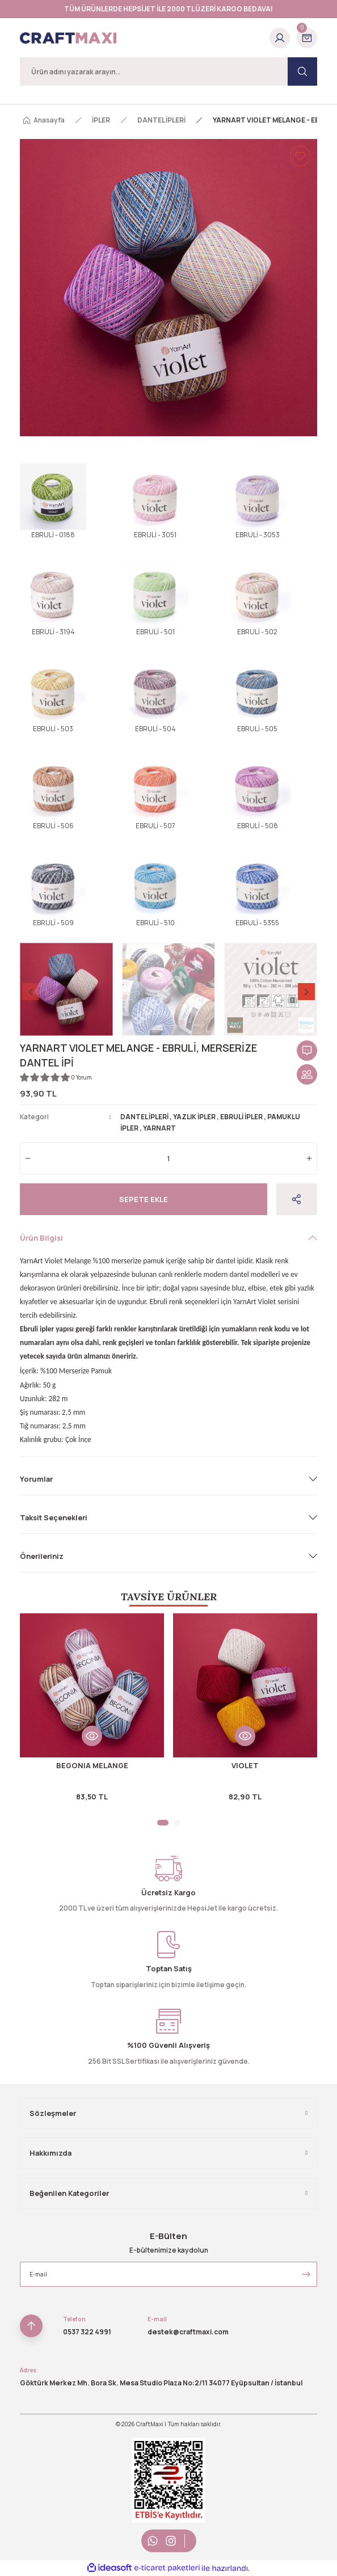 This screenshot has width=337, height=2576. Describe the element at coordinates (27, 1158) in the screenshot. I see `[Decrease Quantity]` at that location.